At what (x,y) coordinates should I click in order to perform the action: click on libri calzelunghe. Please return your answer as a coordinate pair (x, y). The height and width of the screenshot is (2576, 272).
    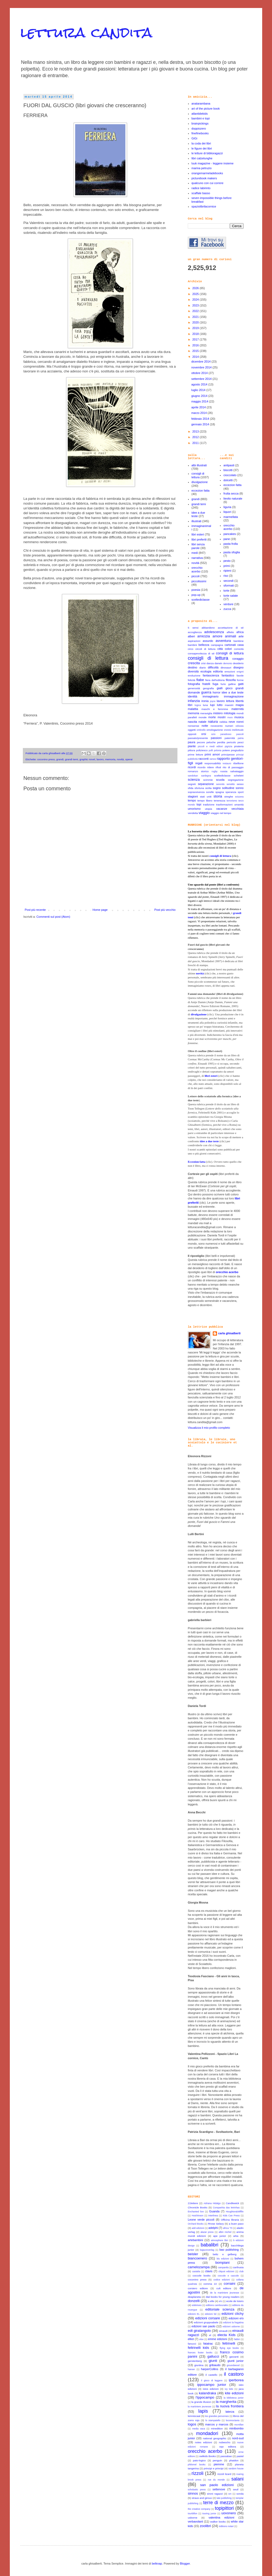
    Looking at the image, I should click on (202, 158).